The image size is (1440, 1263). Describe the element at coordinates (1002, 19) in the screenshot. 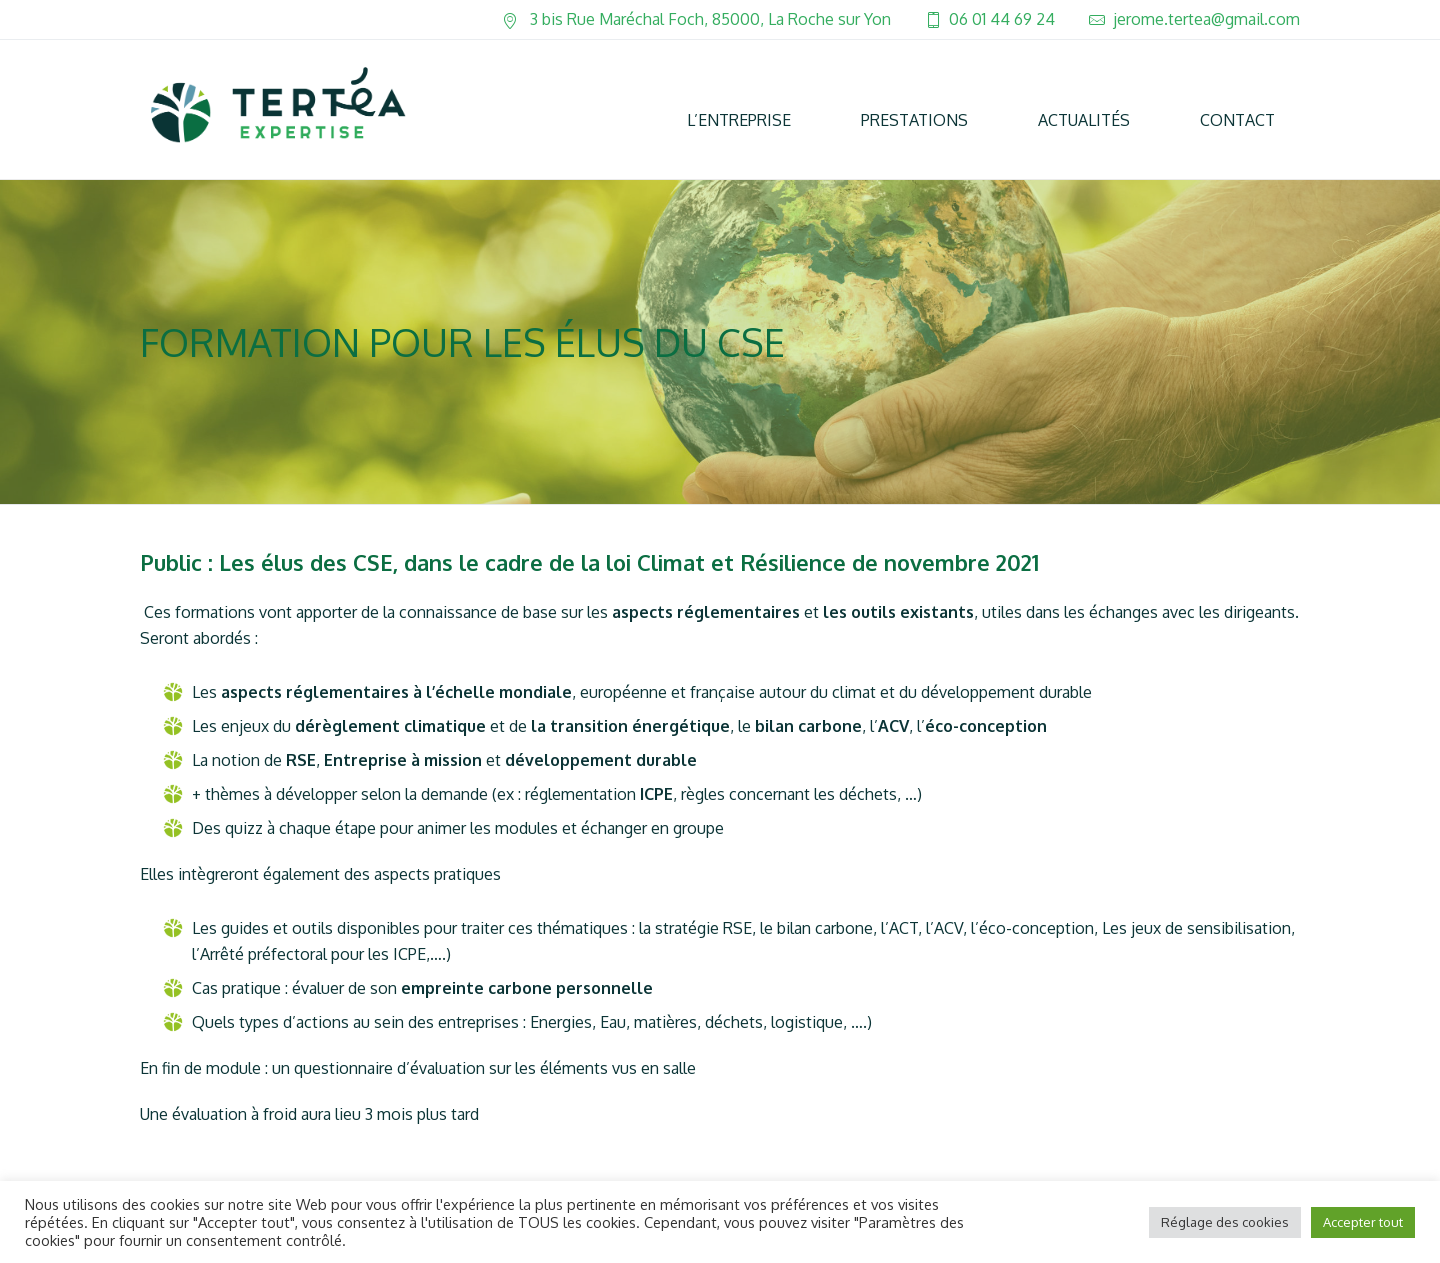

I see `06 01 44 69 24` at that location.